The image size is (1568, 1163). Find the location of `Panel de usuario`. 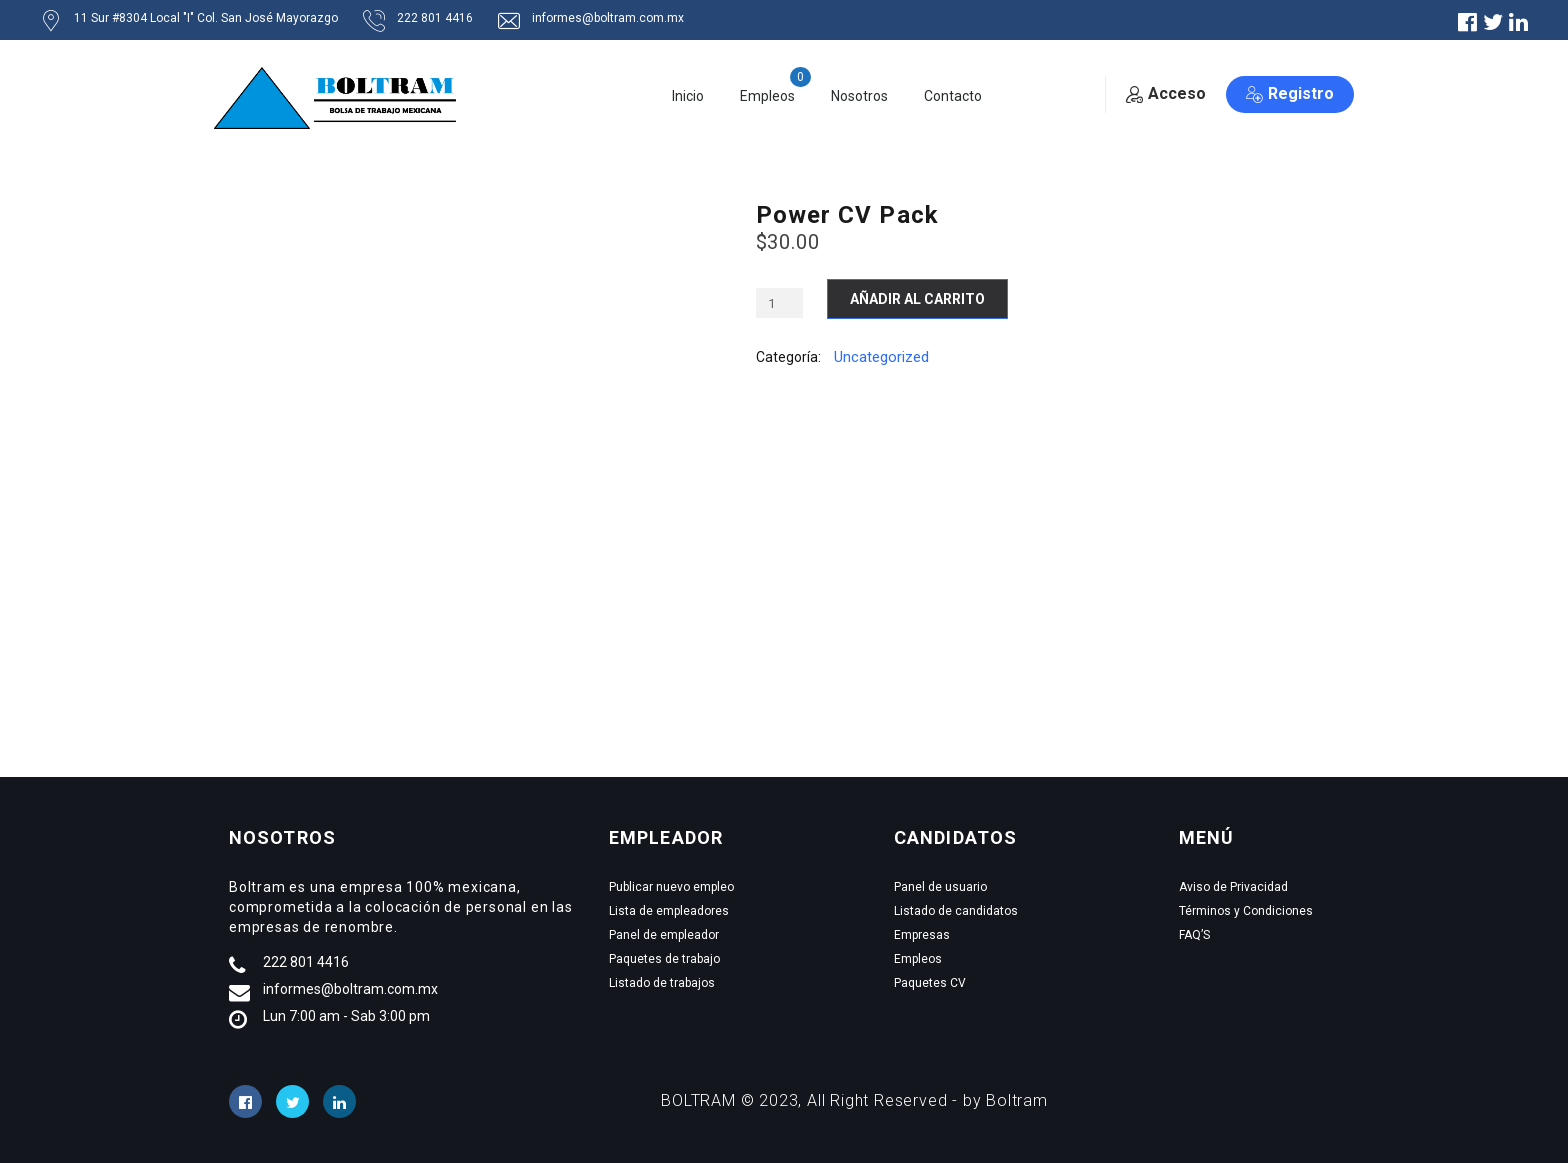

Panel de usuario is located at coordinates (940, 887).